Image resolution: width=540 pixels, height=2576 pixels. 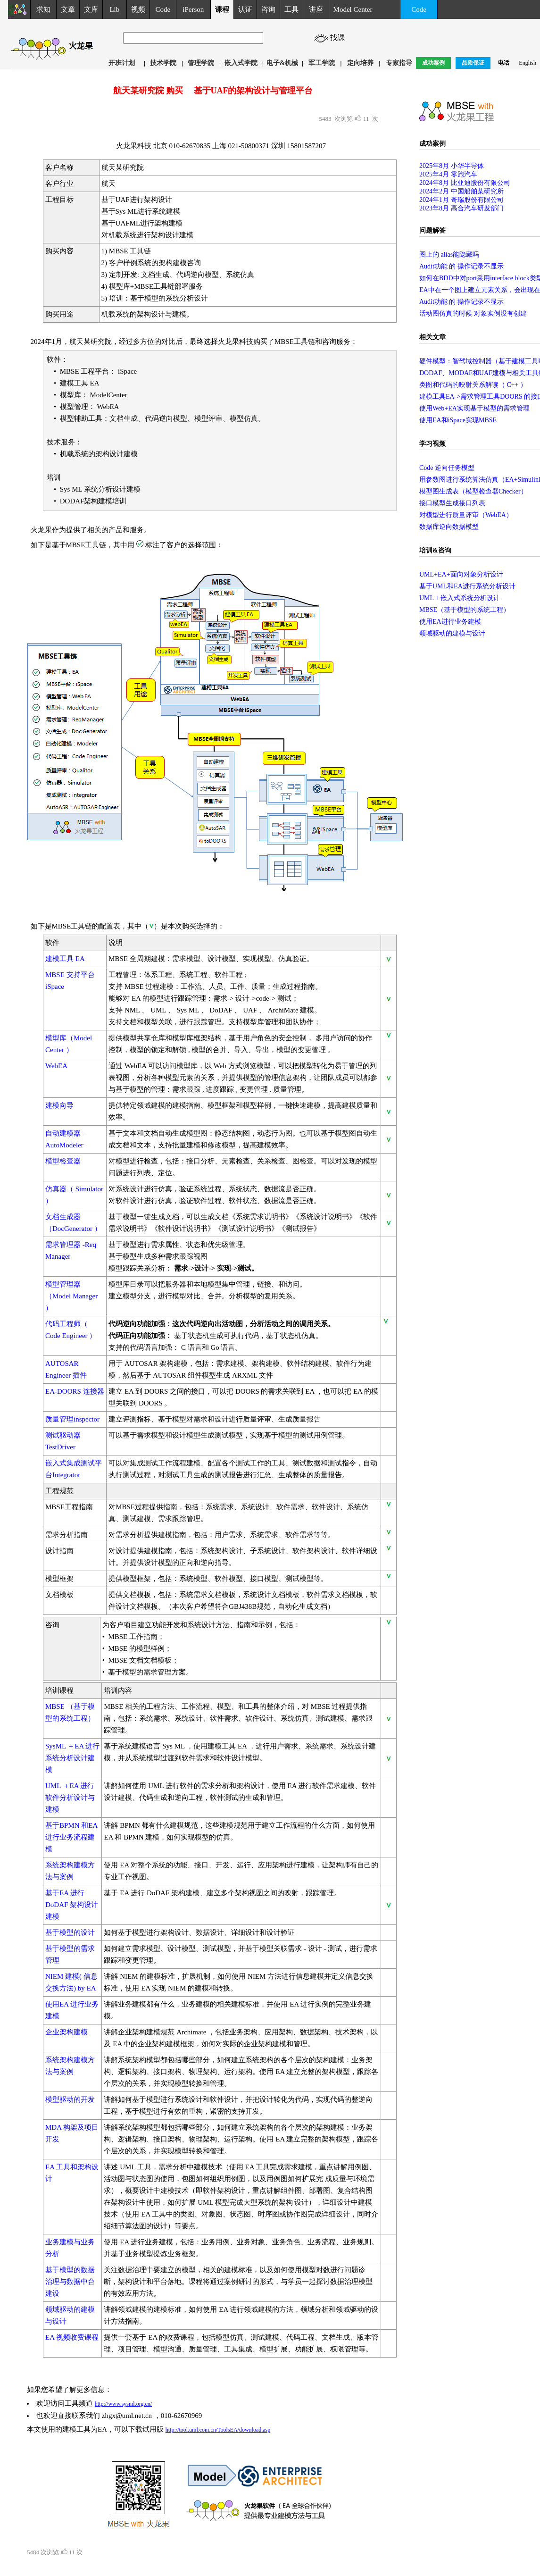 I want to click on 基于UML和EA进行系统分析设计, so click(x=467, y=586).